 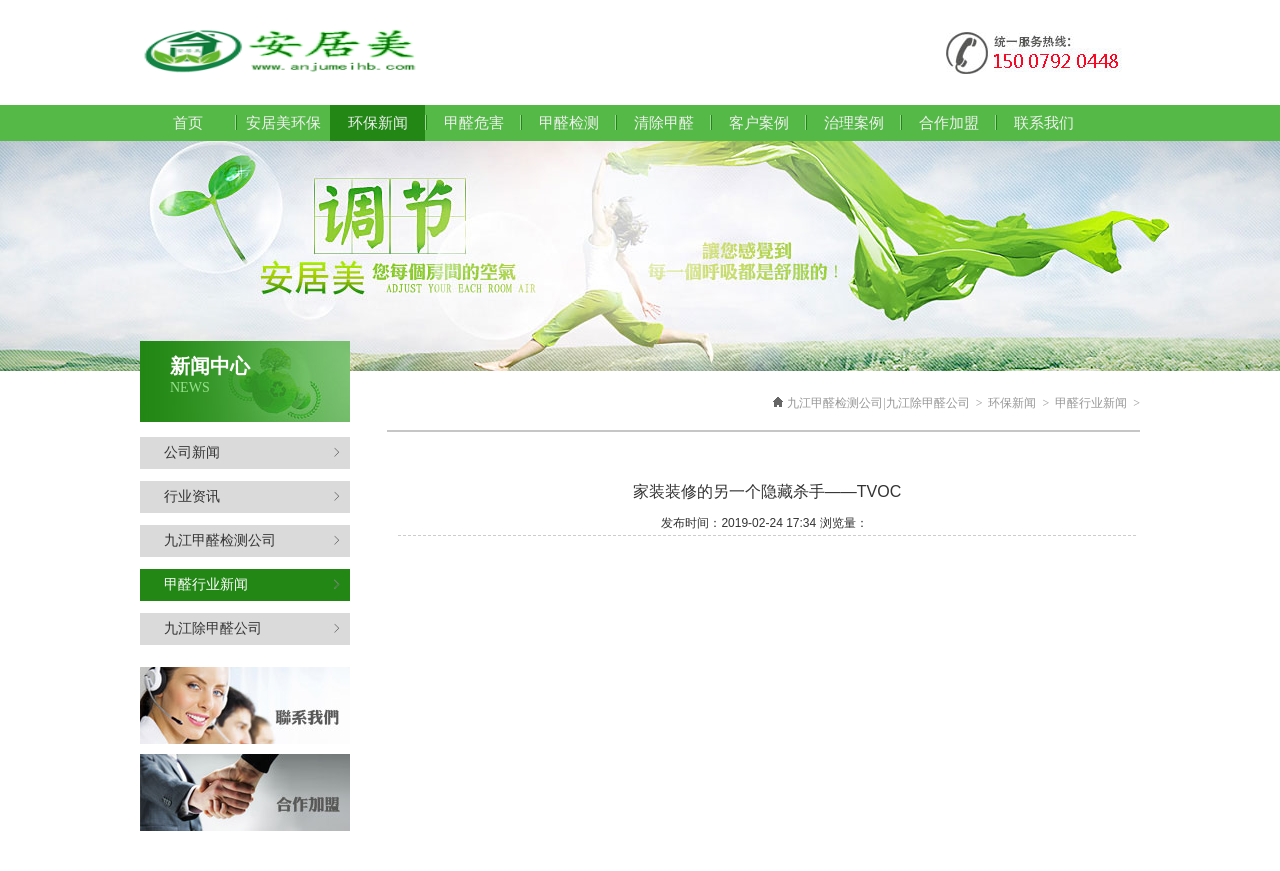 What do you see at coordinates (252, 452) in the screenshot?
I see `公司新闻` at bounding box center [252, 452].